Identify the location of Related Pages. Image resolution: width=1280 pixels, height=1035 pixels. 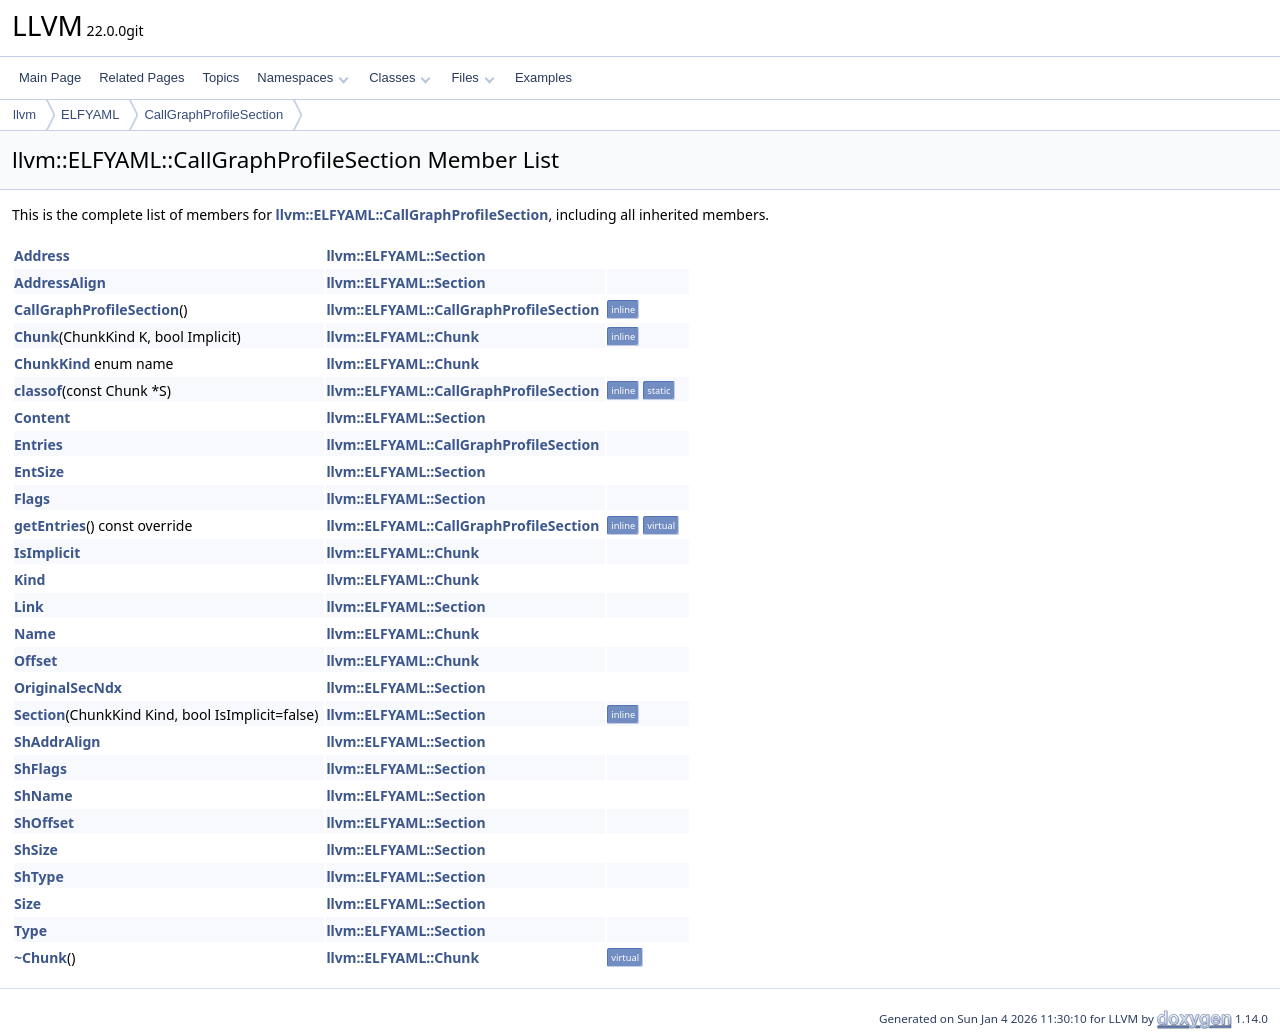
(141, 77).